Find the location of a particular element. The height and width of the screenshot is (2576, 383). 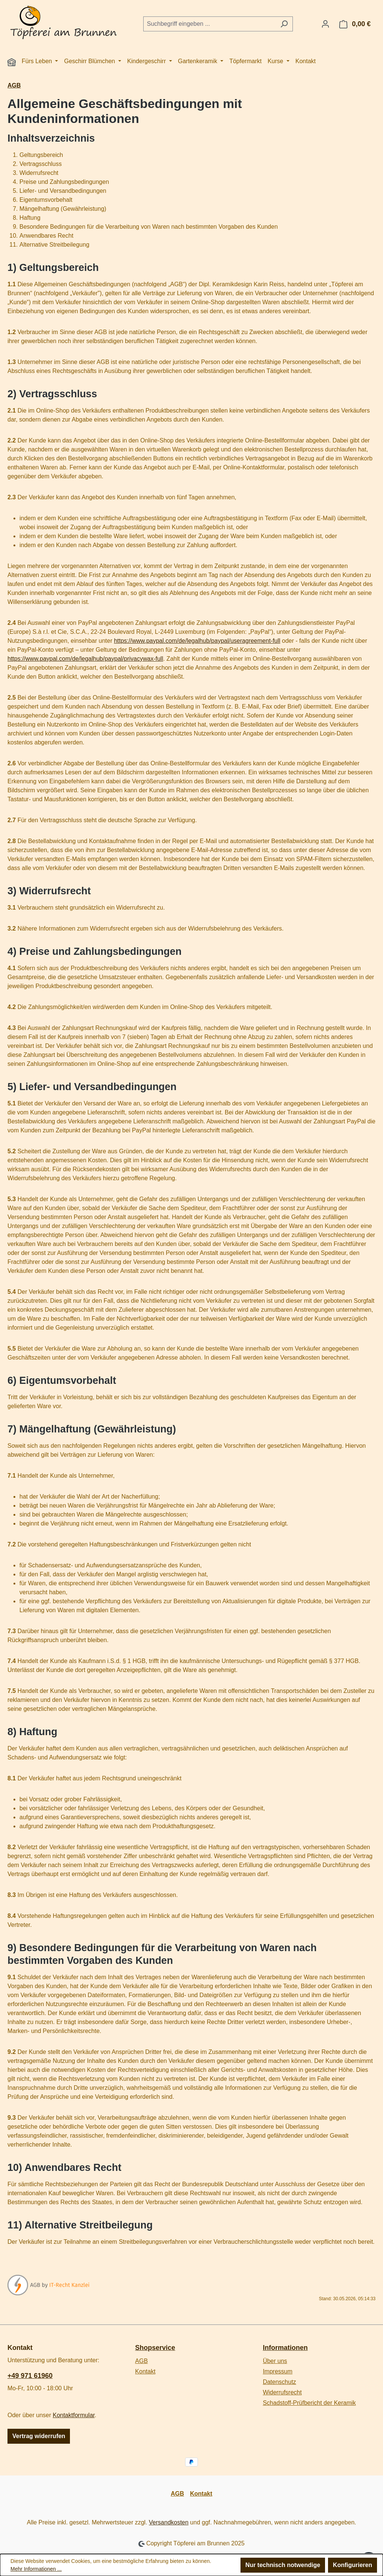

Datenschutz is located at coordinates (279, 2382).